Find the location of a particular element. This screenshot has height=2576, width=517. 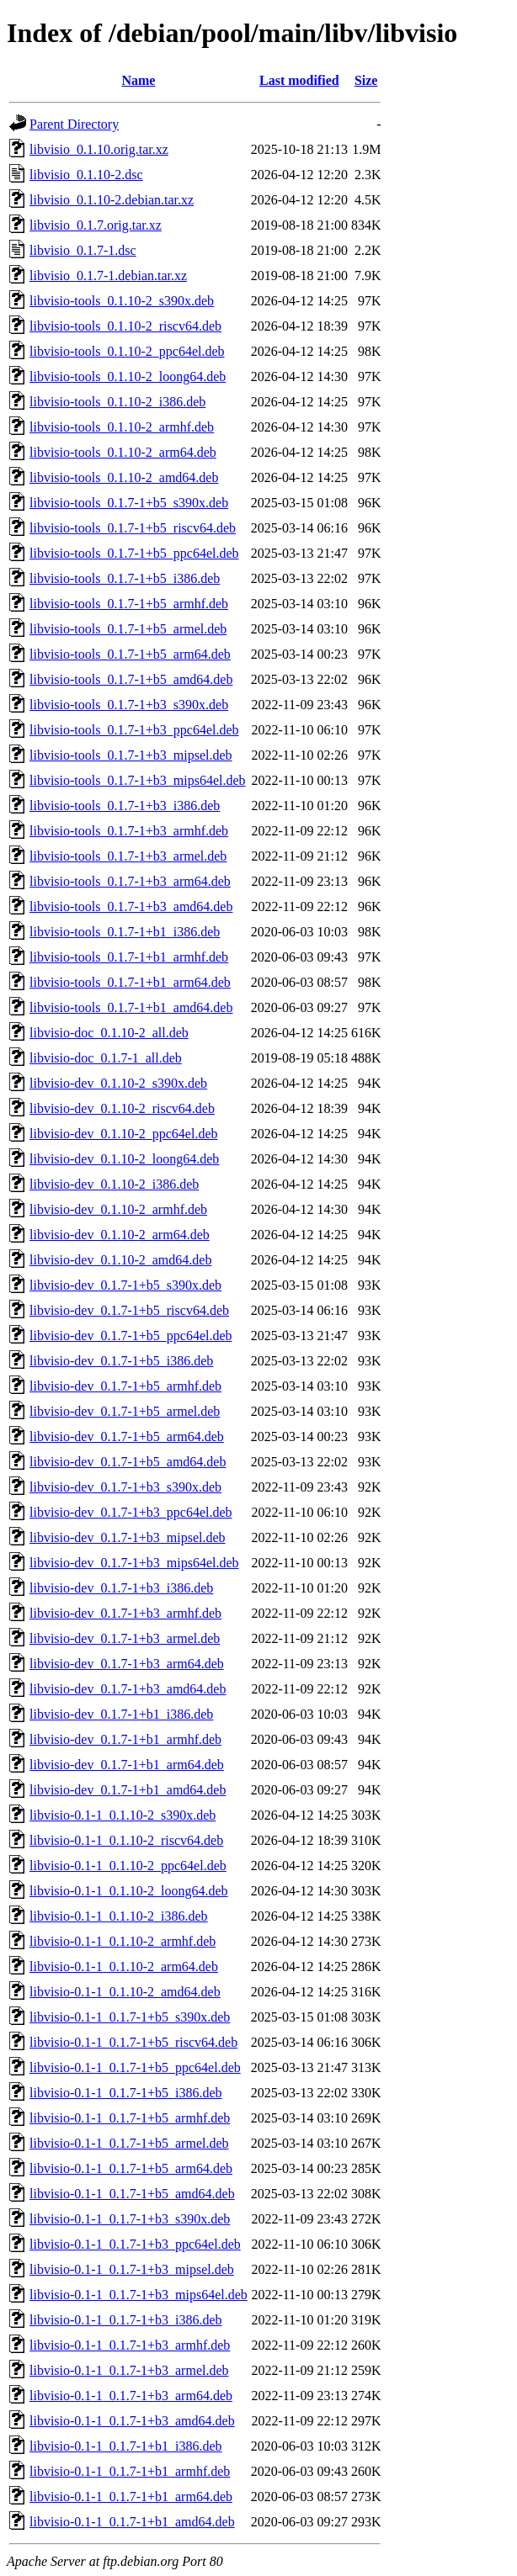

libvisio-dev_0.1.7-1+b1_i386.deb is located at coordinates (121, 1714).